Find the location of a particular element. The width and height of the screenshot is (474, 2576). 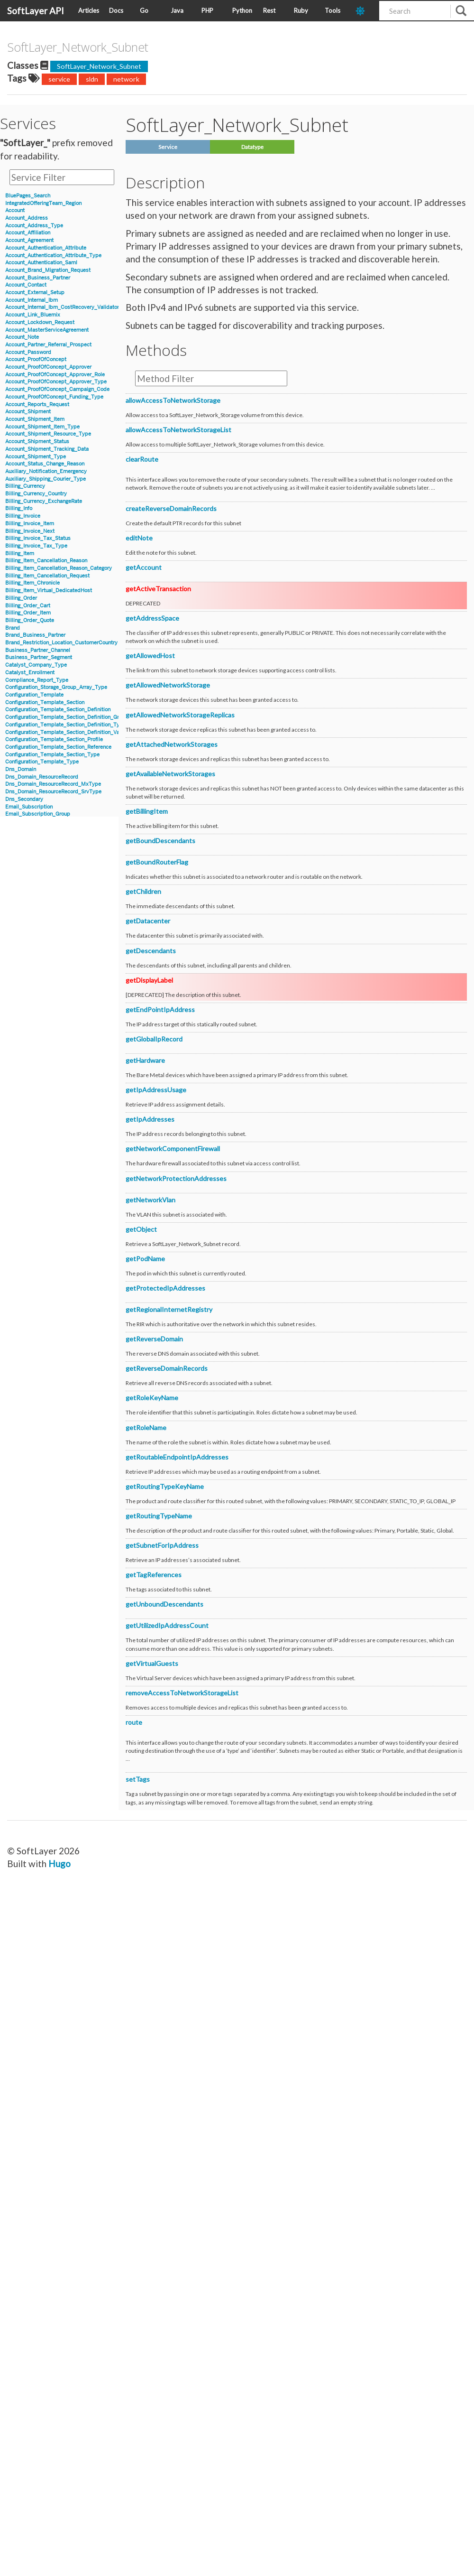

Billing_Currency_Country is located at coordinates (36, 494).